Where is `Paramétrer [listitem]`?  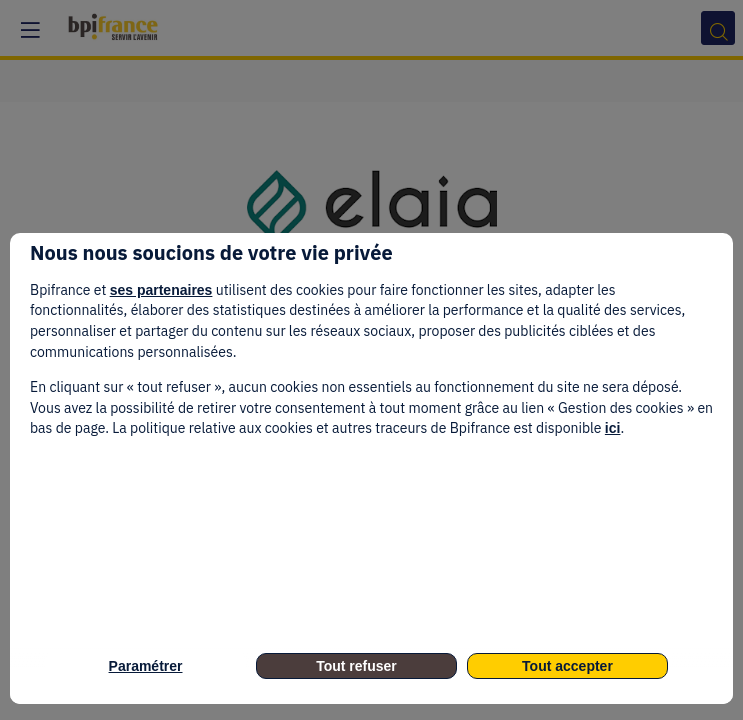
Paramétrer [listitem] is located at coordinates (146, 666).